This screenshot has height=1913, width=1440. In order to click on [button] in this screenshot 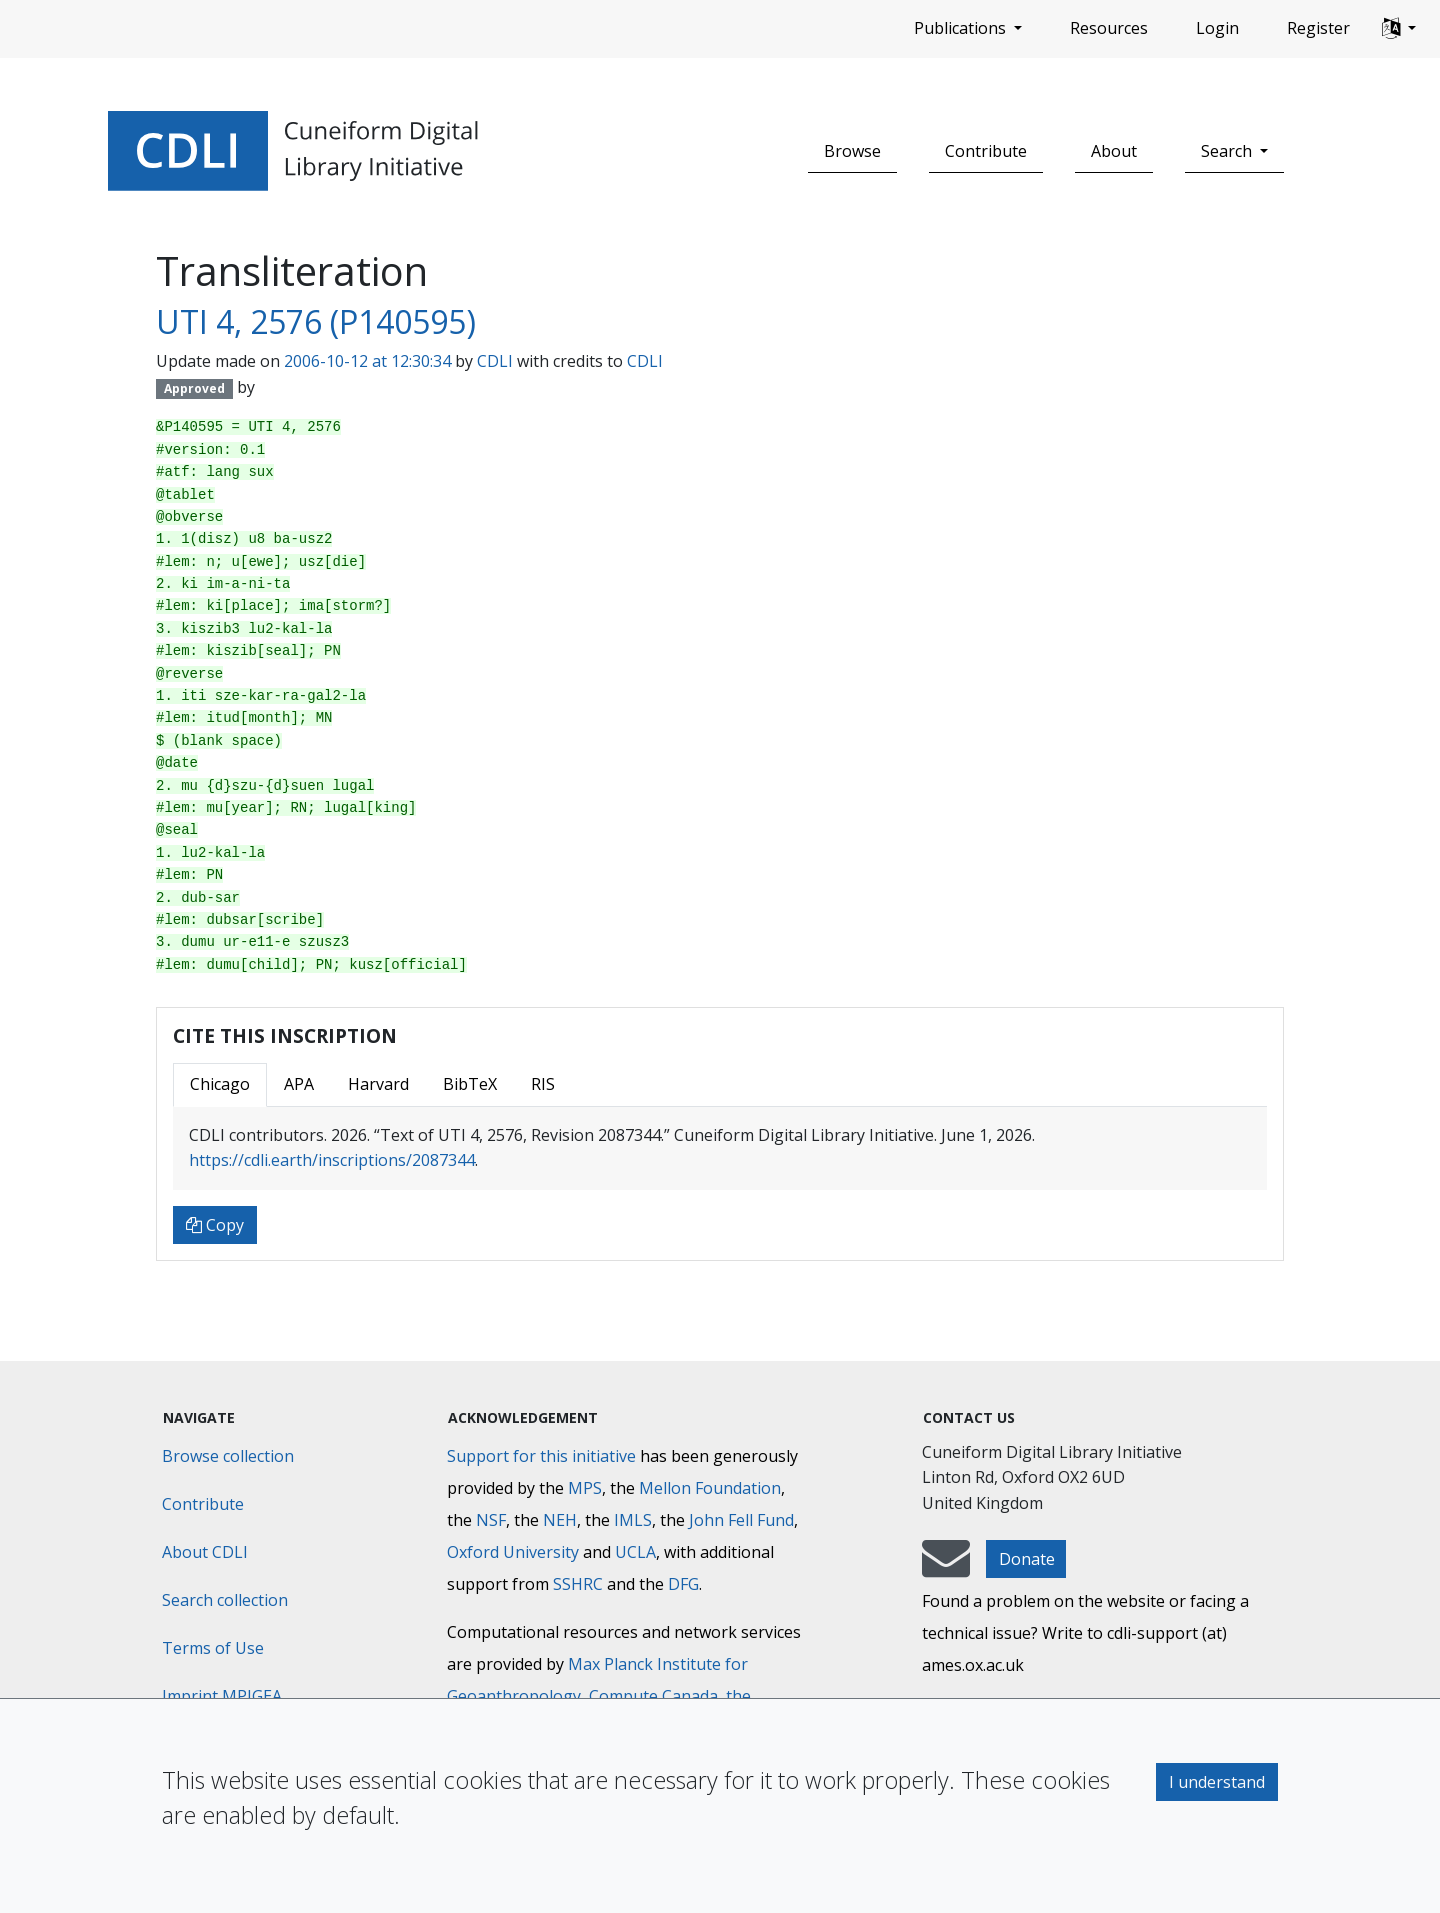, I will do `click(1399, 29)`.